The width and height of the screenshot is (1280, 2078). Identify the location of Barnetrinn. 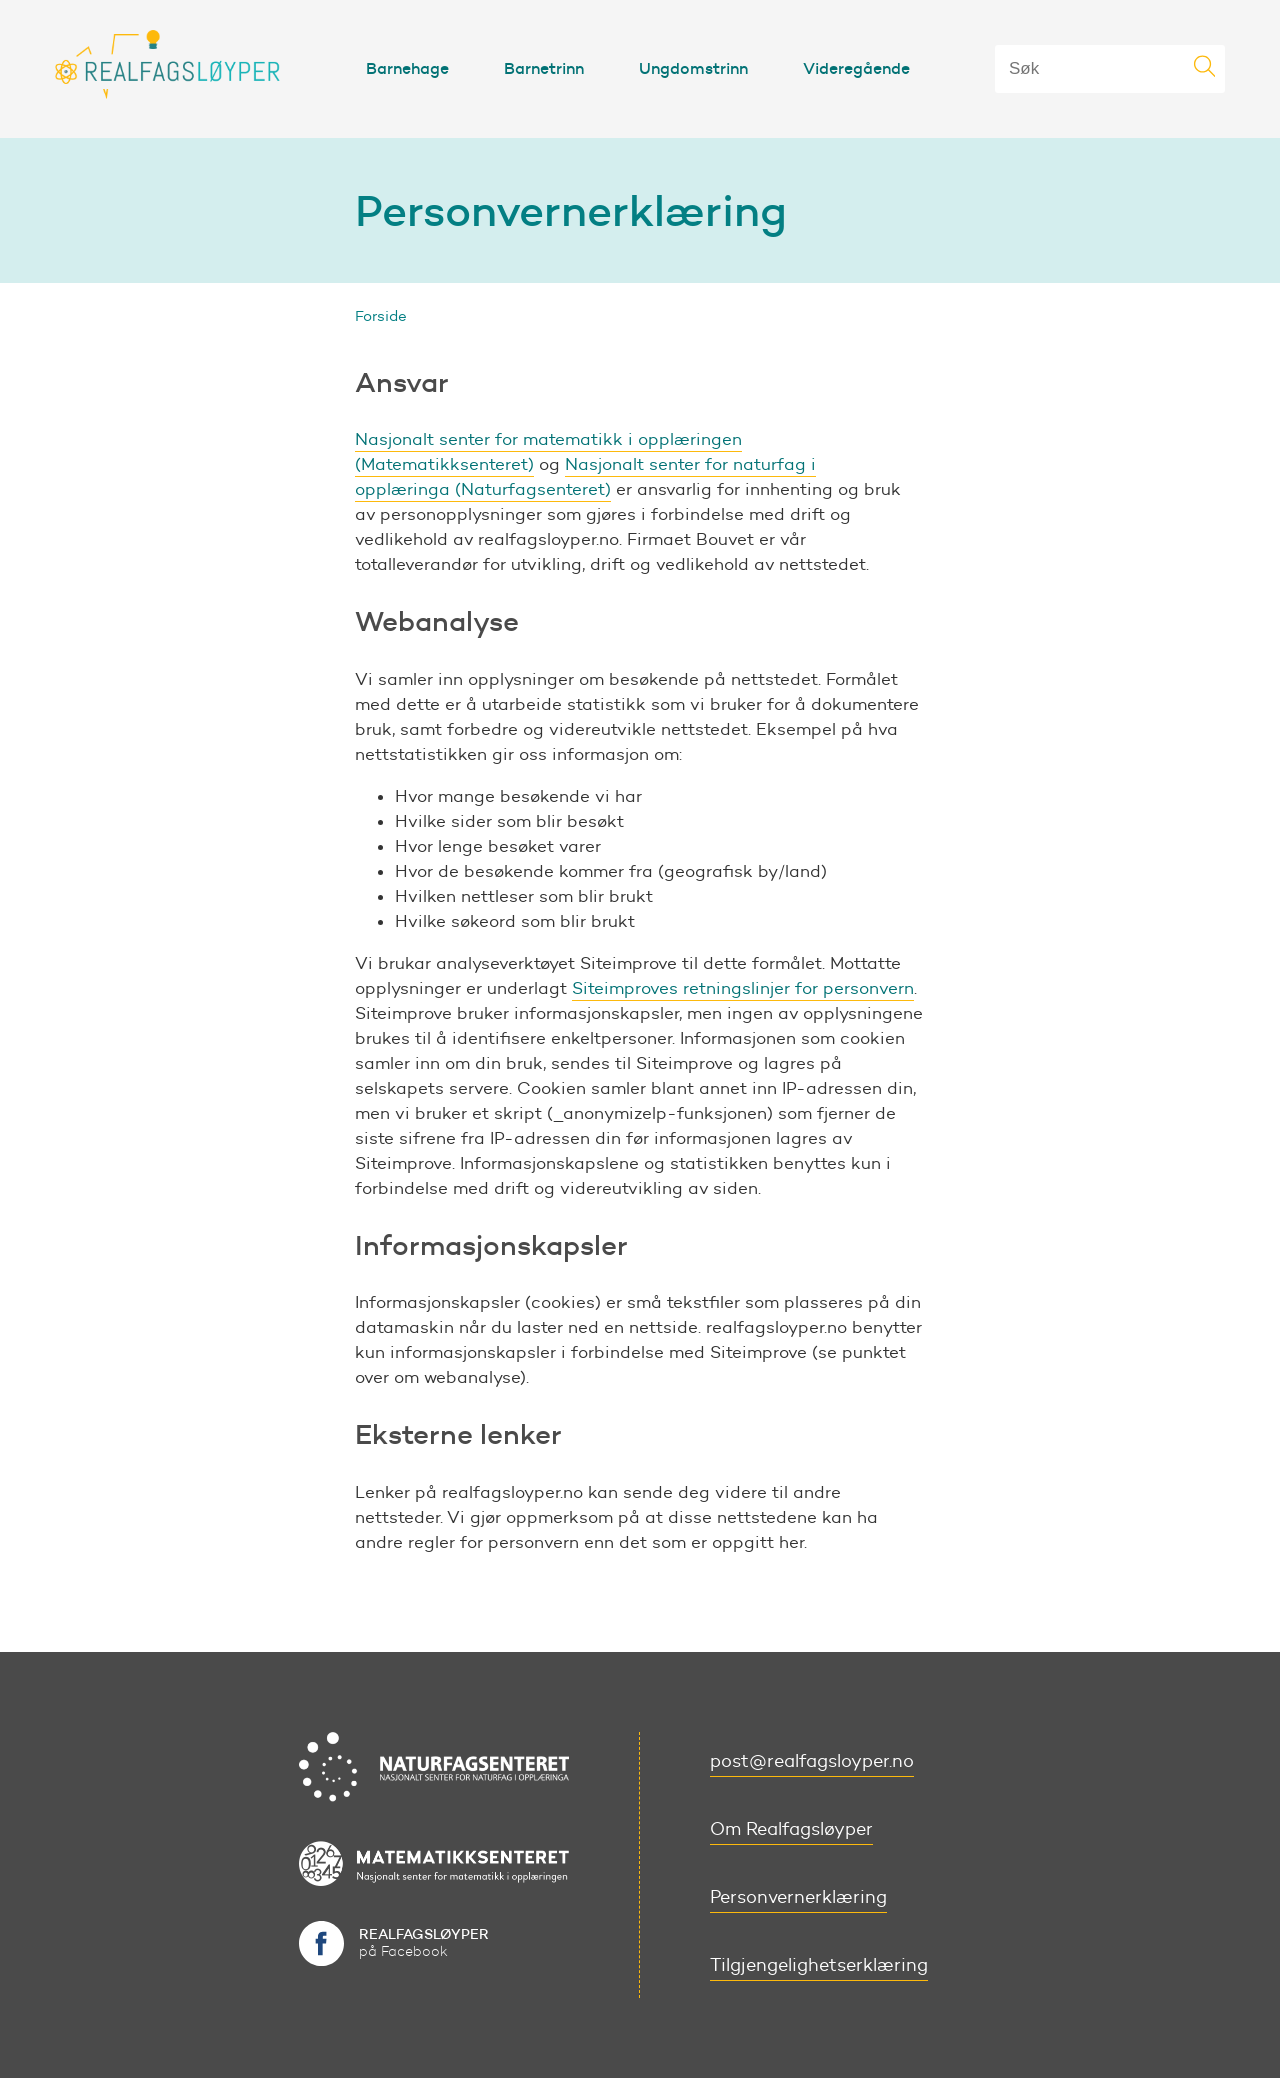
(544, 68).